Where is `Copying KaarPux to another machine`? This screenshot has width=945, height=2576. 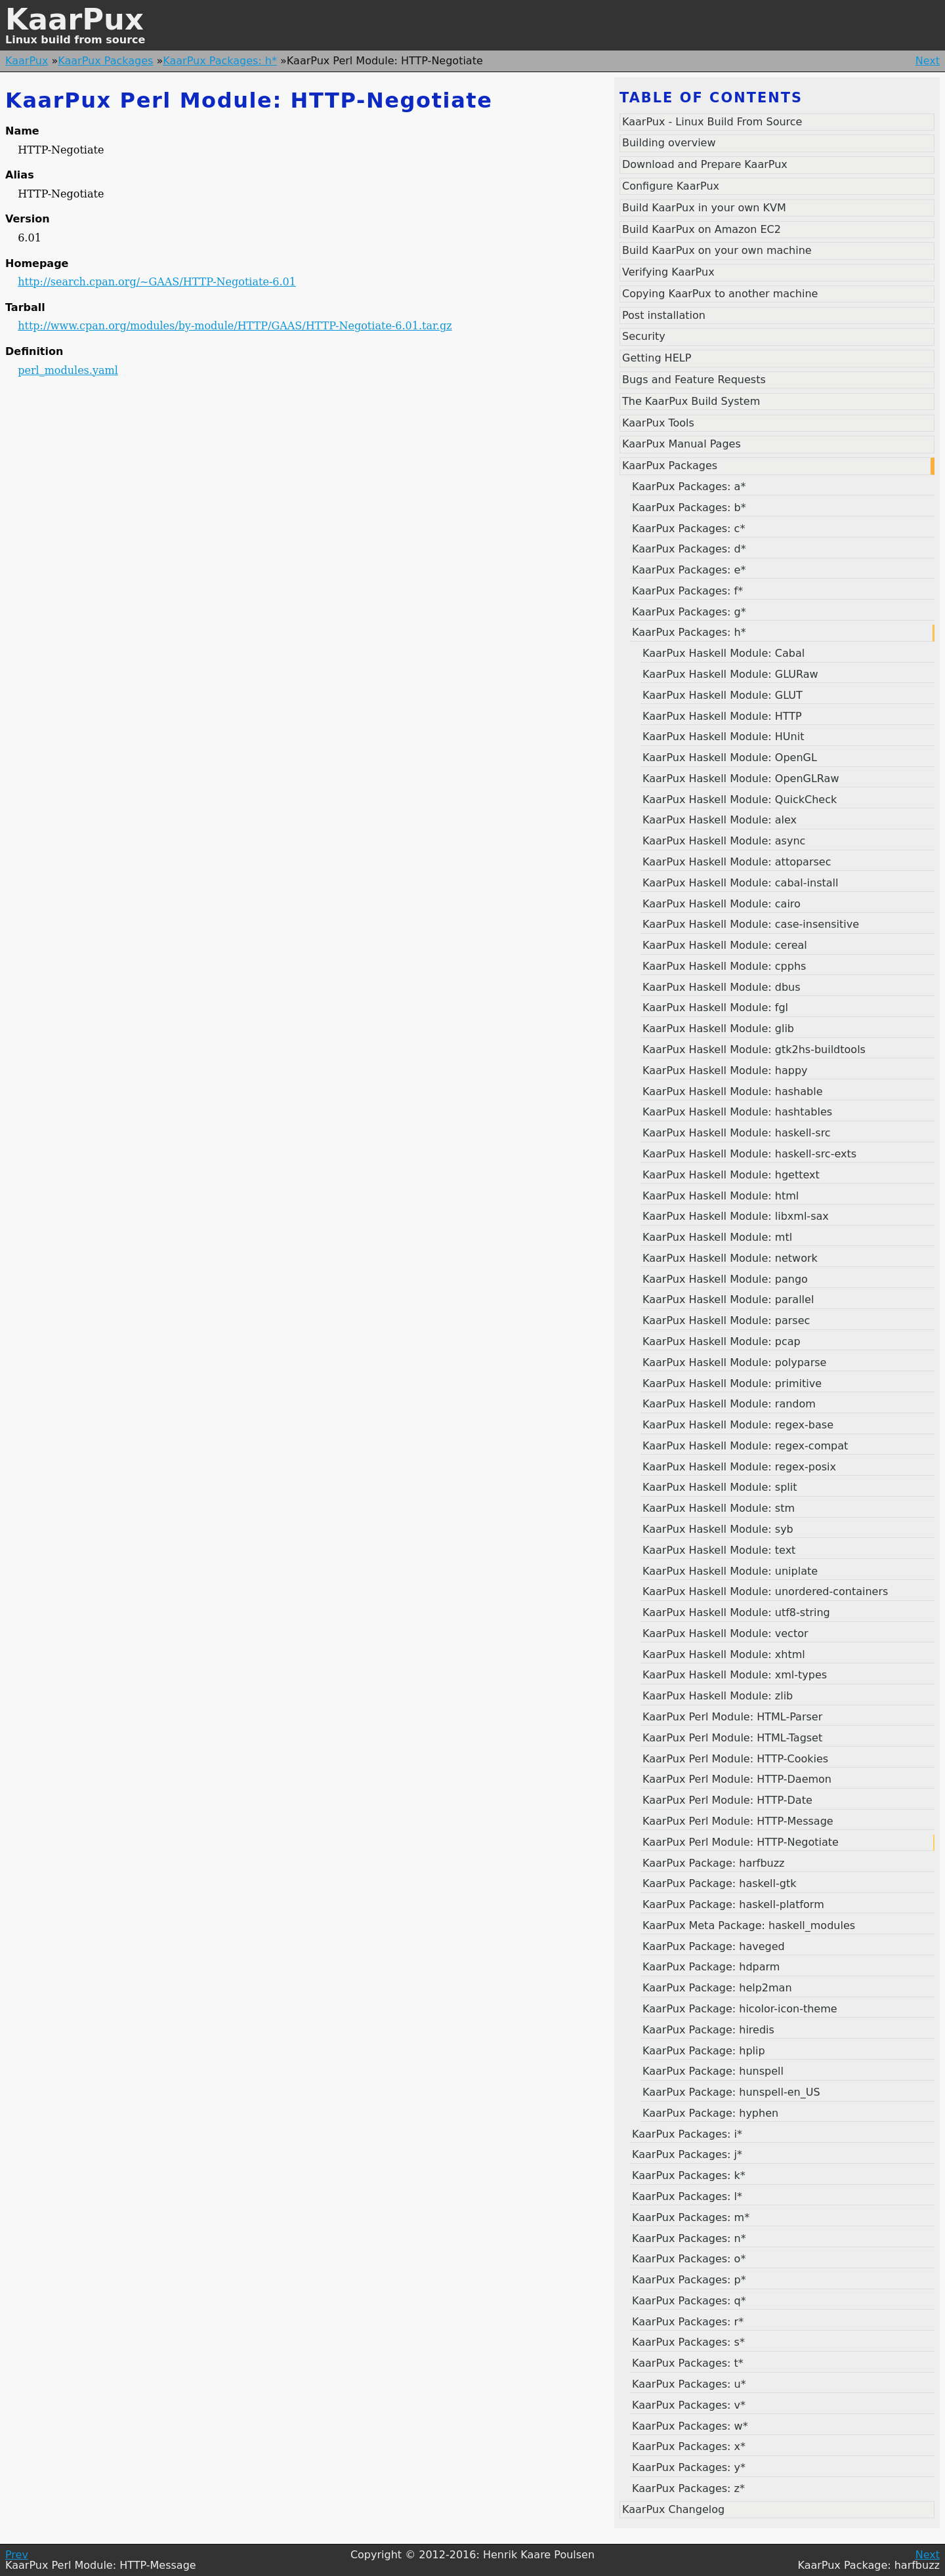
Copying KaarPux to another machine is located at coordinates (720, 293).